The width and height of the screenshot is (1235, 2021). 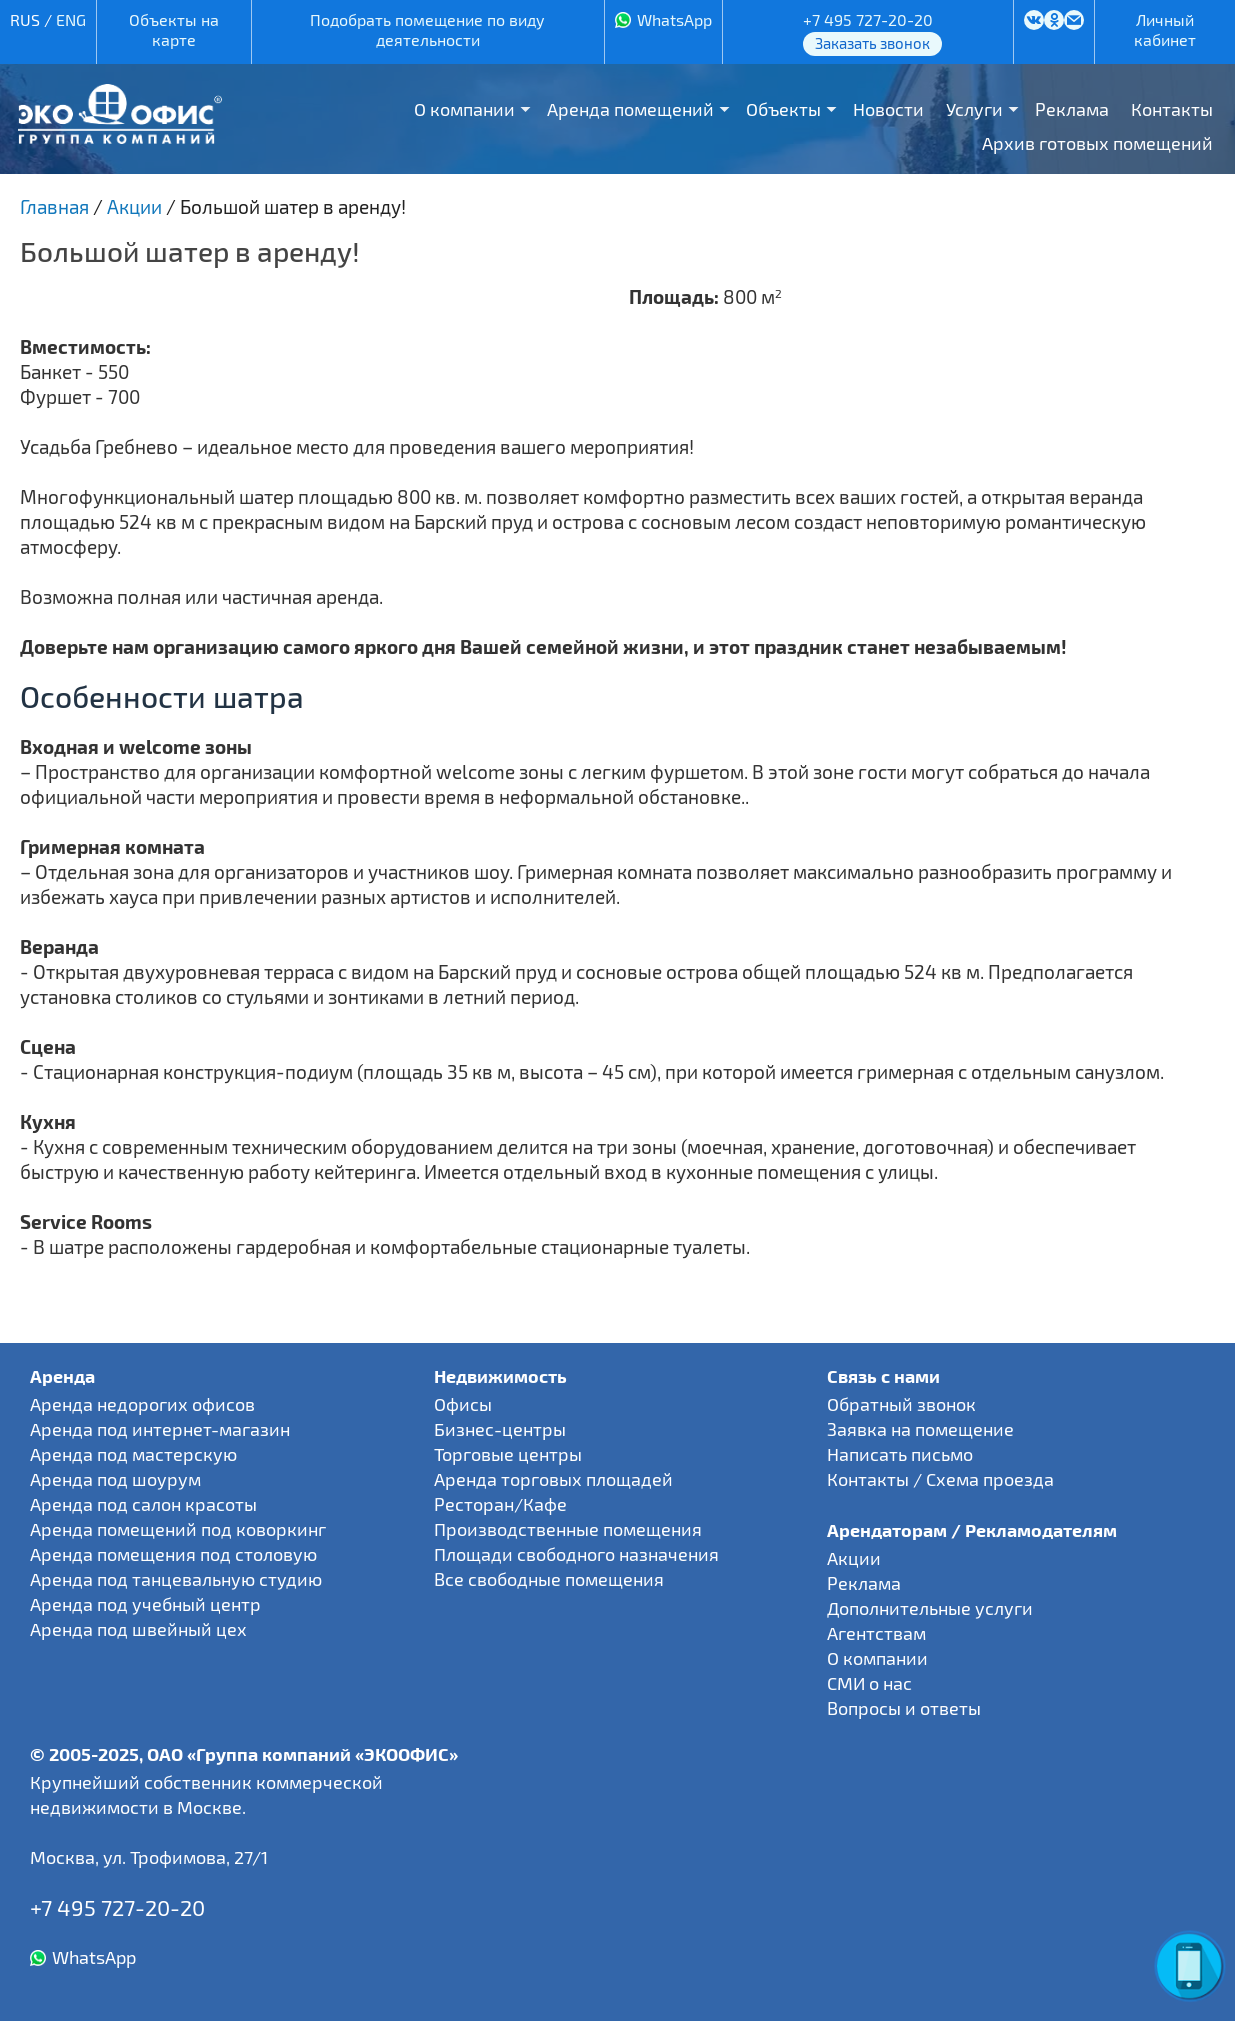 I want to click on Площади свободного назначения, so click(x=576, y=1554).